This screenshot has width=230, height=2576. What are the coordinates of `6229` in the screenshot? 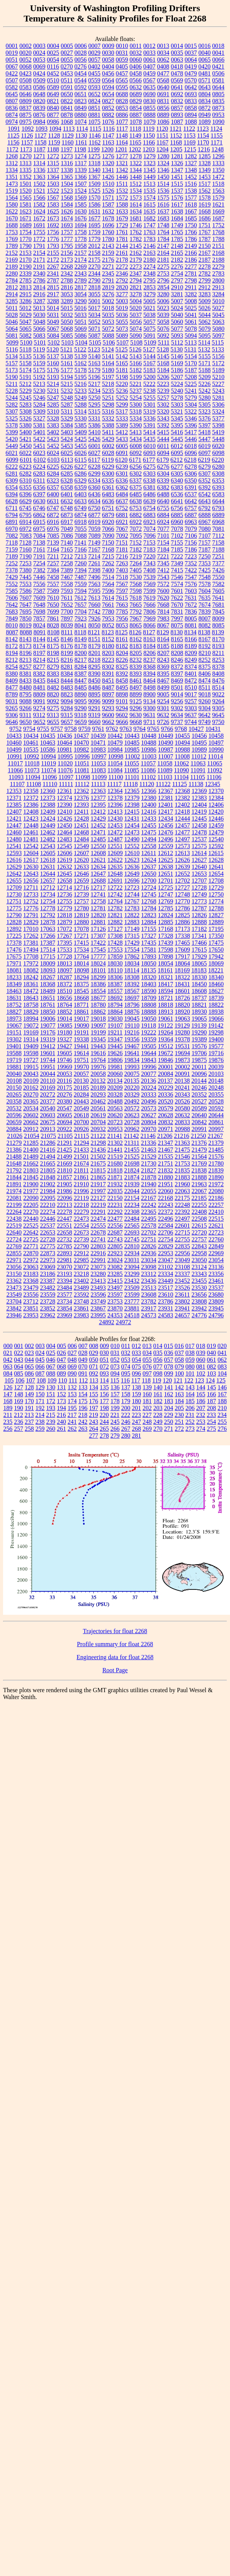 It's located at (108, 466).